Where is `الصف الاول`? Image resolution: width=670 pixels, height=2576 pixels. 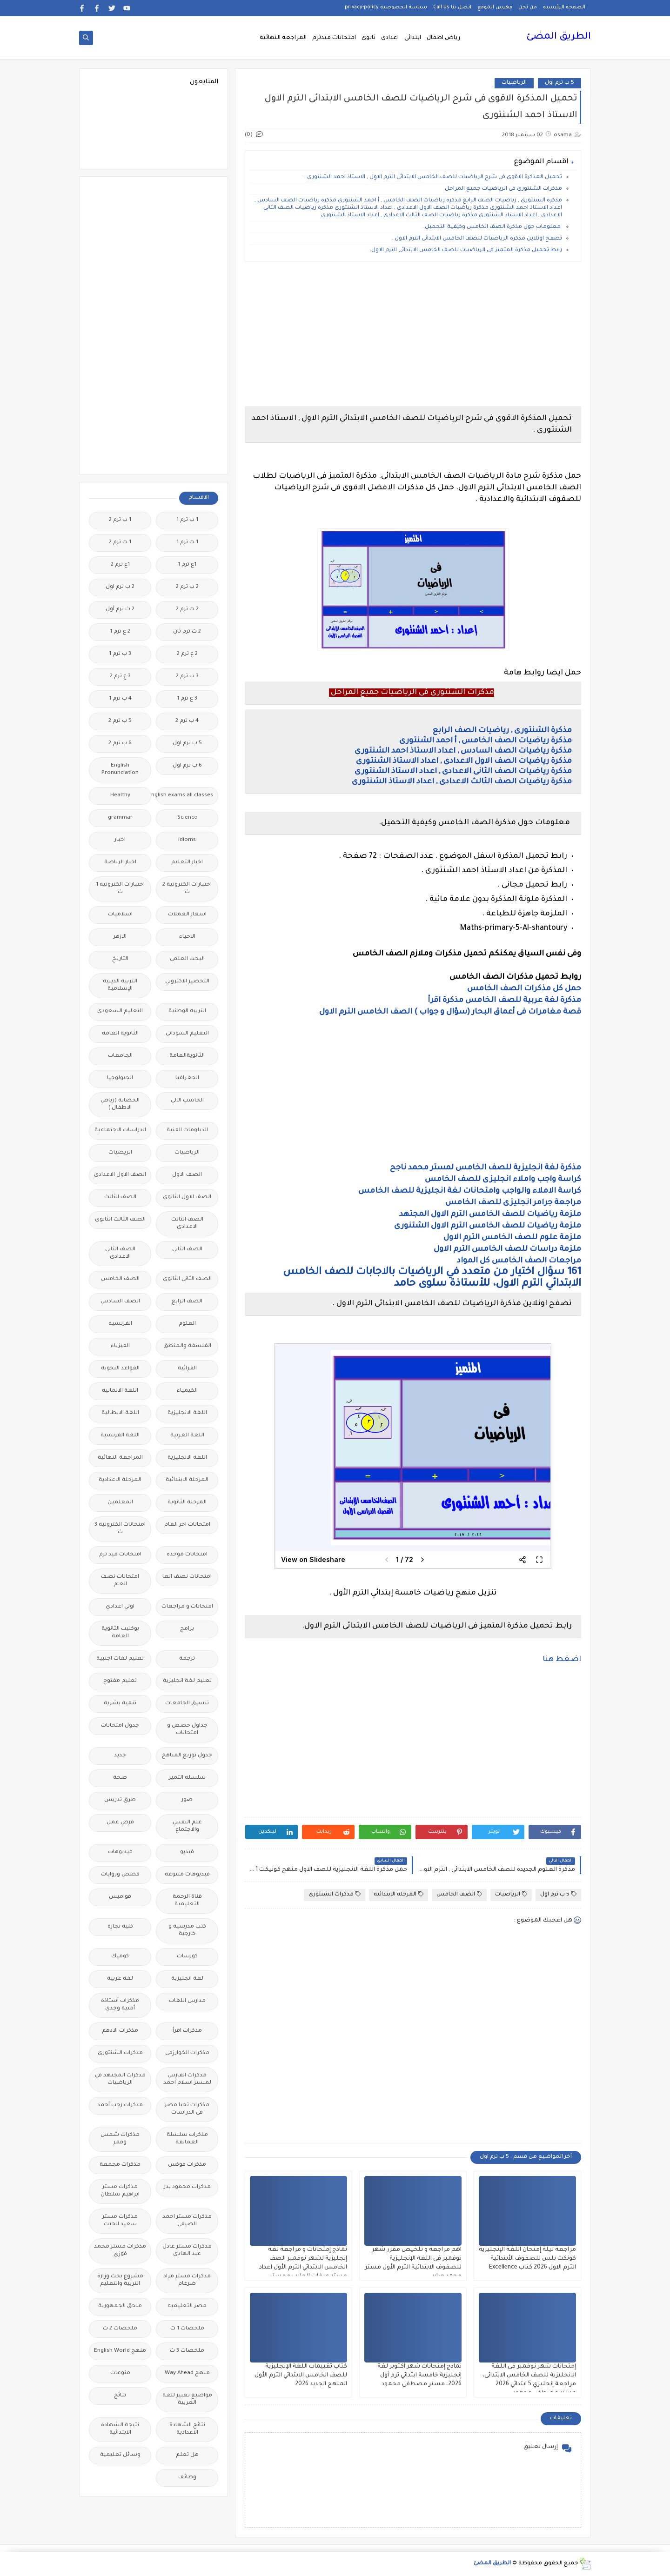
الصف الاول is located at coordinates (187, 1175).